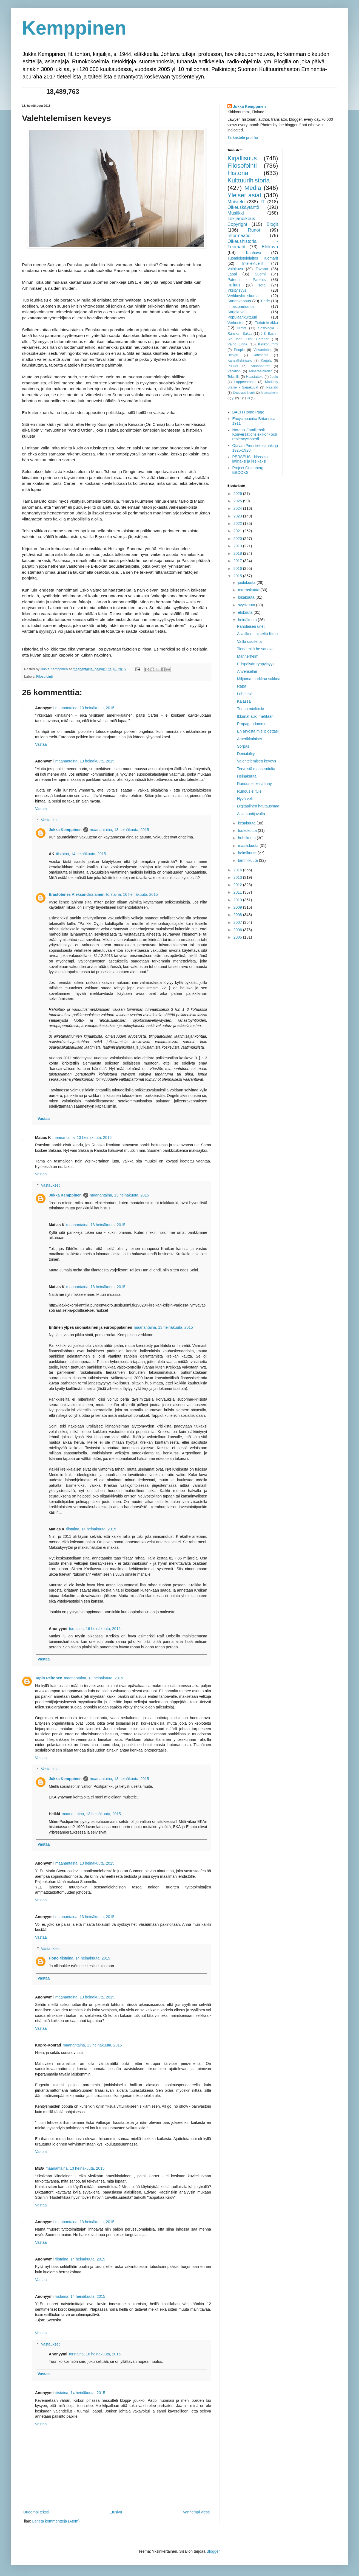 Image resolution: width=359 pixels, height=2576 pixels. Describe the element at coordinates (44, 677) in the screenshot. I see `Filosofointi` at that location.